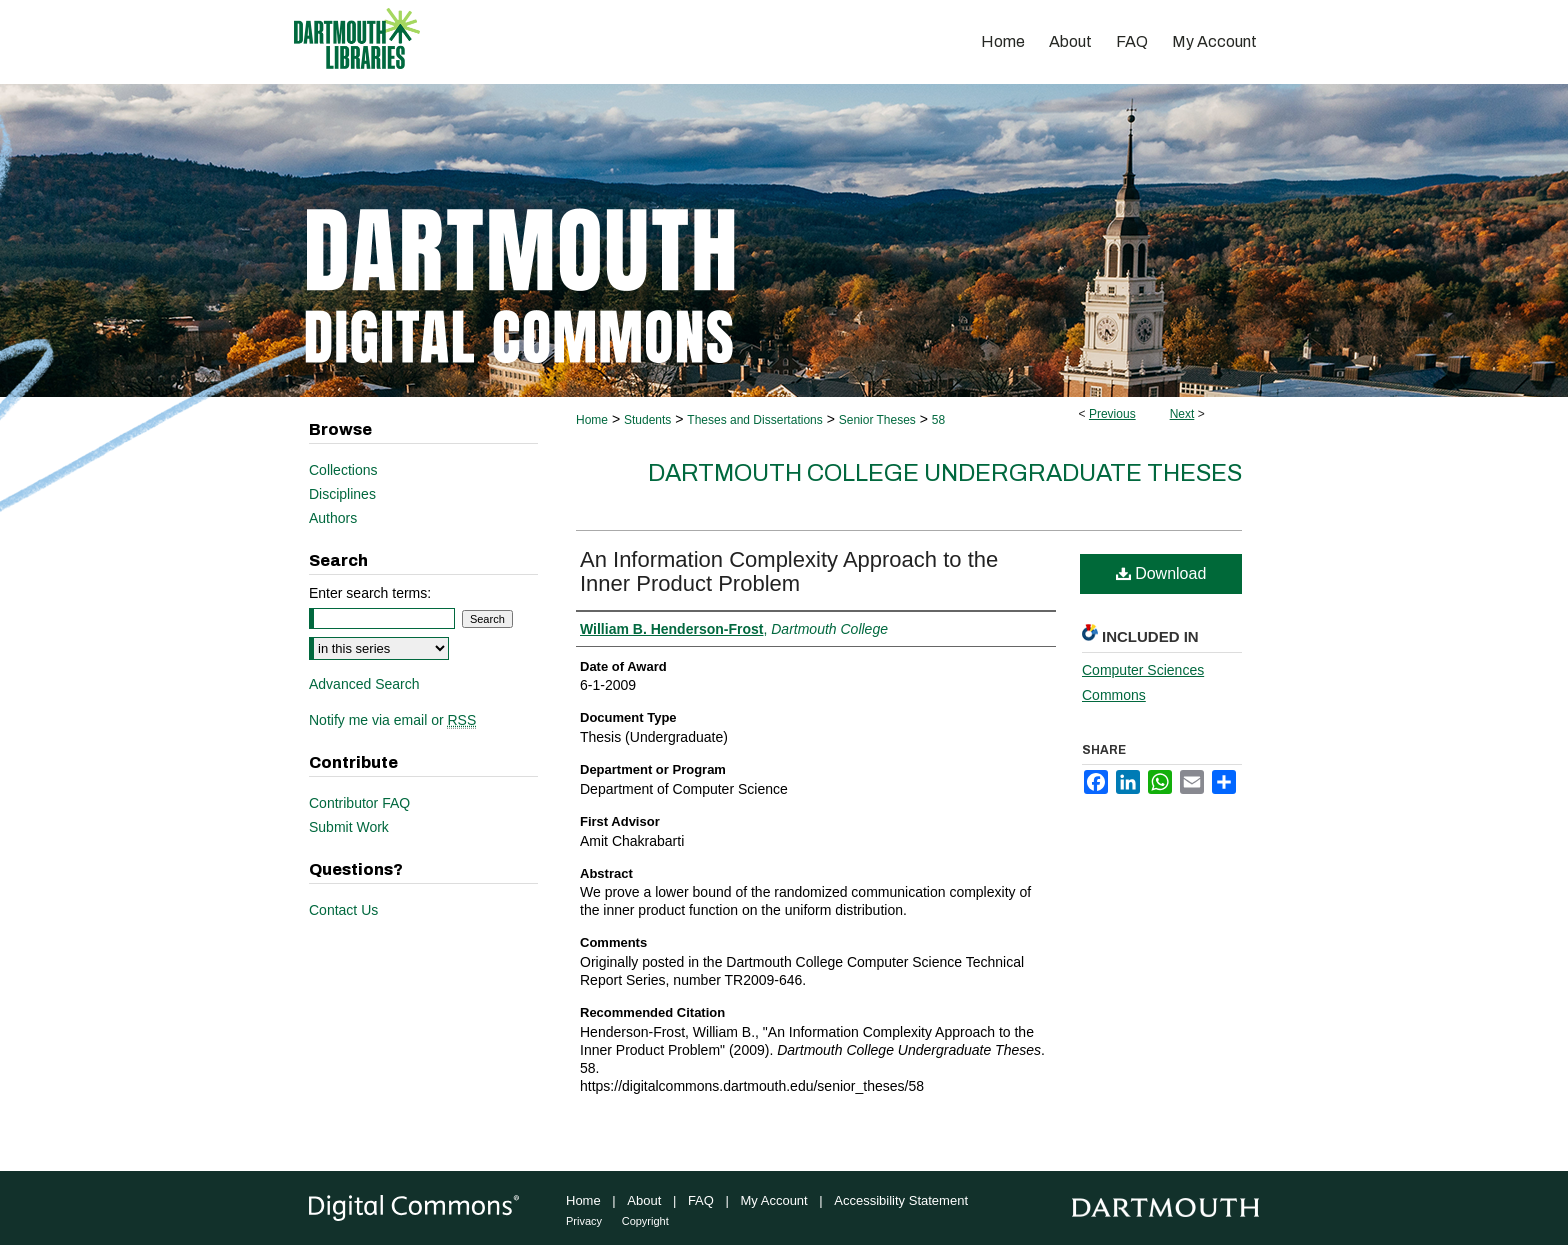  I want to click on Next, so click(1182, 414).